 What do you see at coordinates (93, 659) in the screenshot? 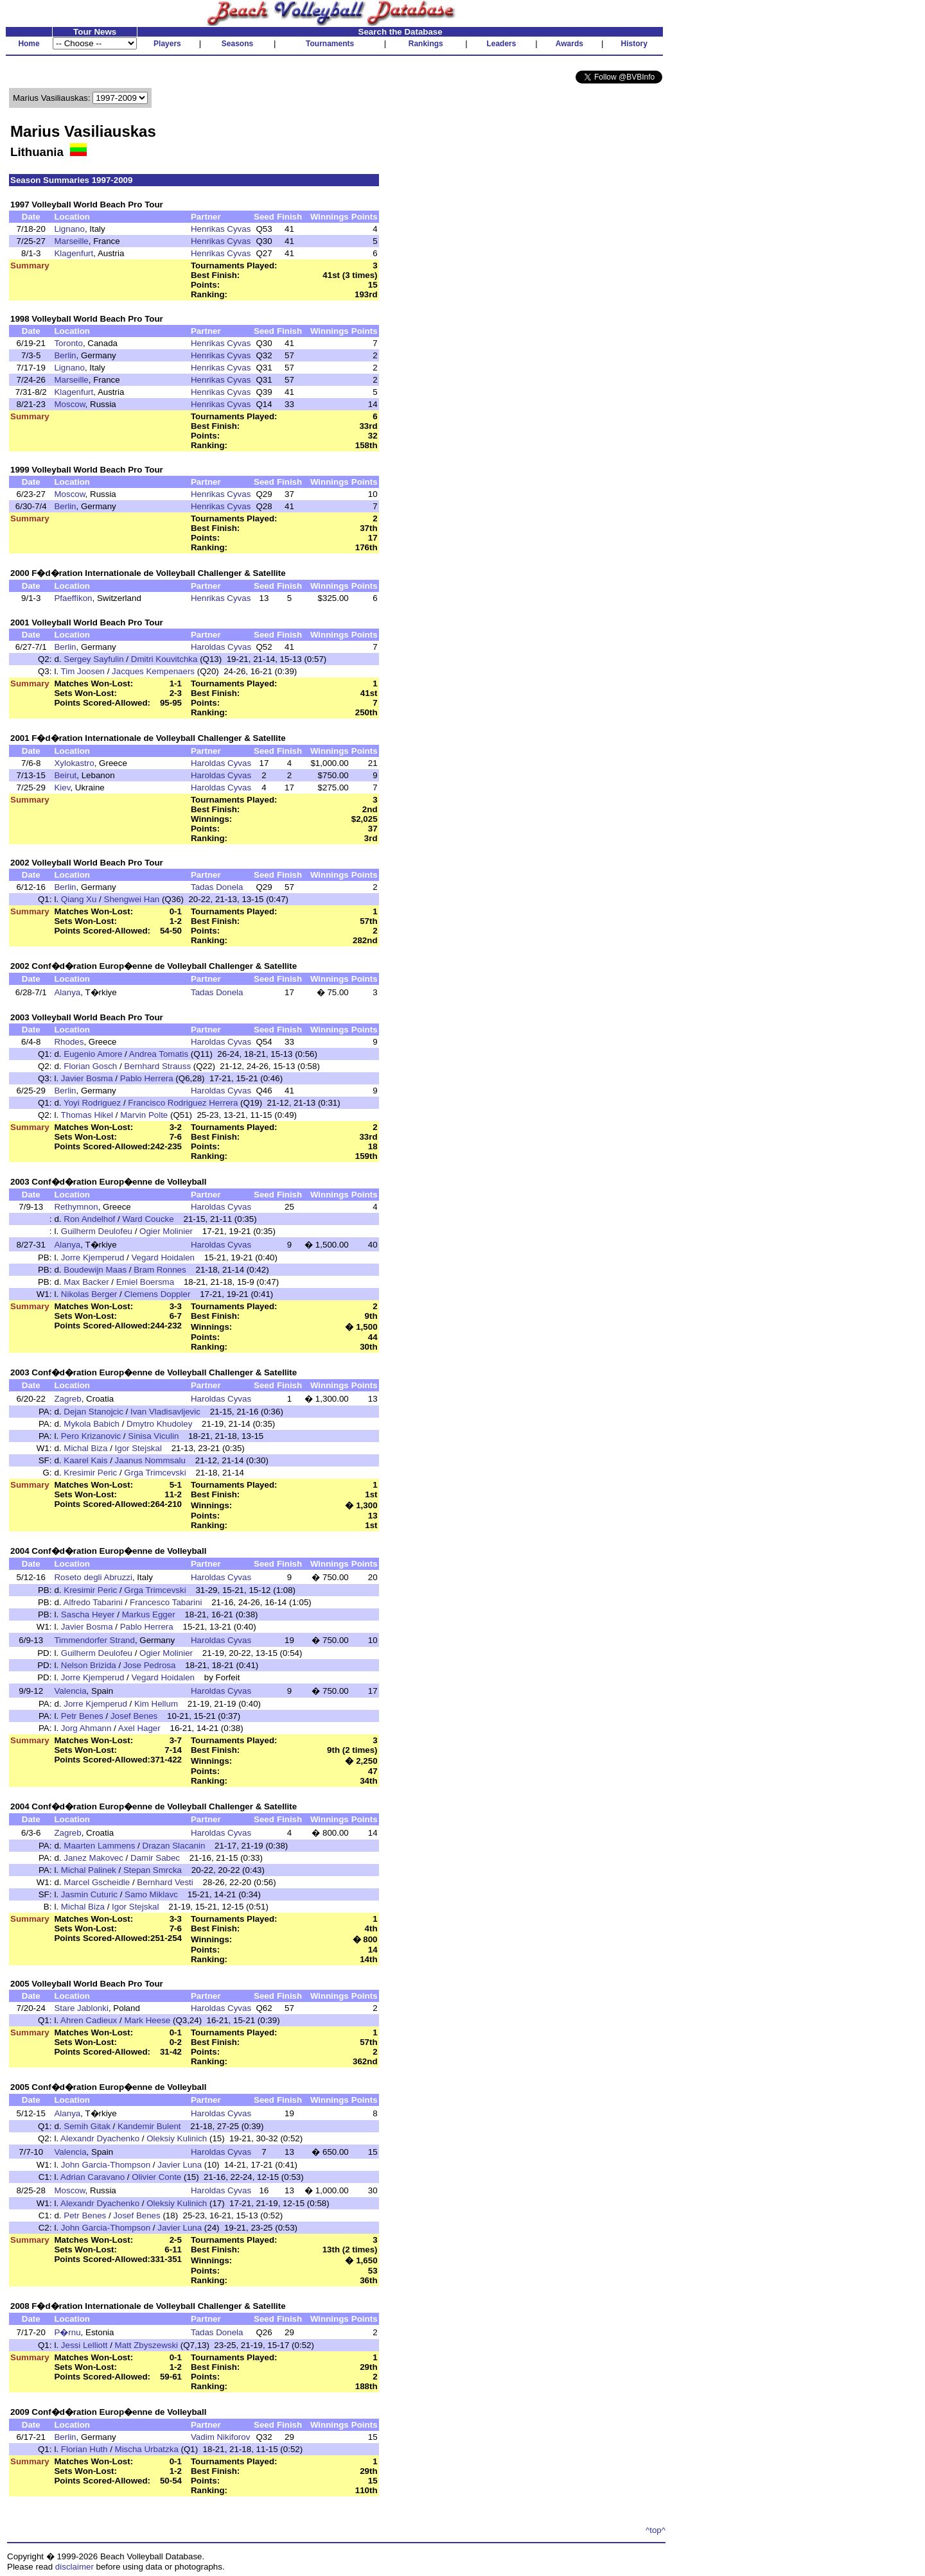
I see `Sergey Sayfulin` at bounding box center [93, 659].